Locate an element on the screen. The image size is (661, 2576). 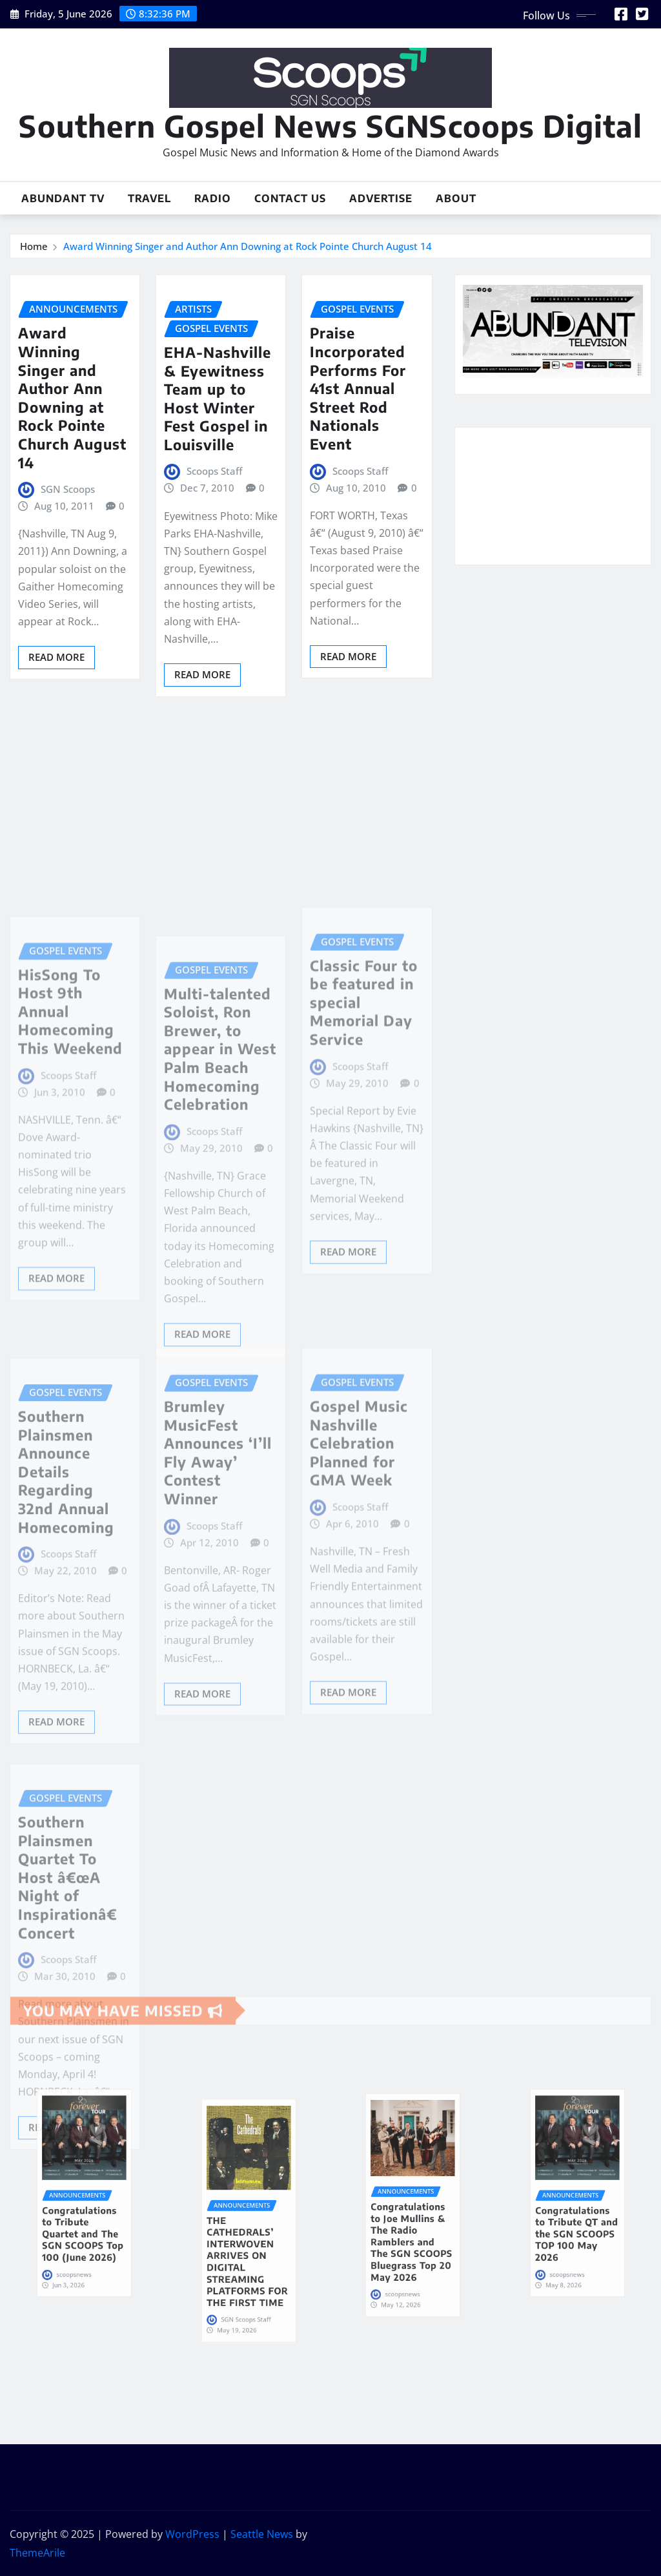
Contact Us is located at coordinates (290, 198).